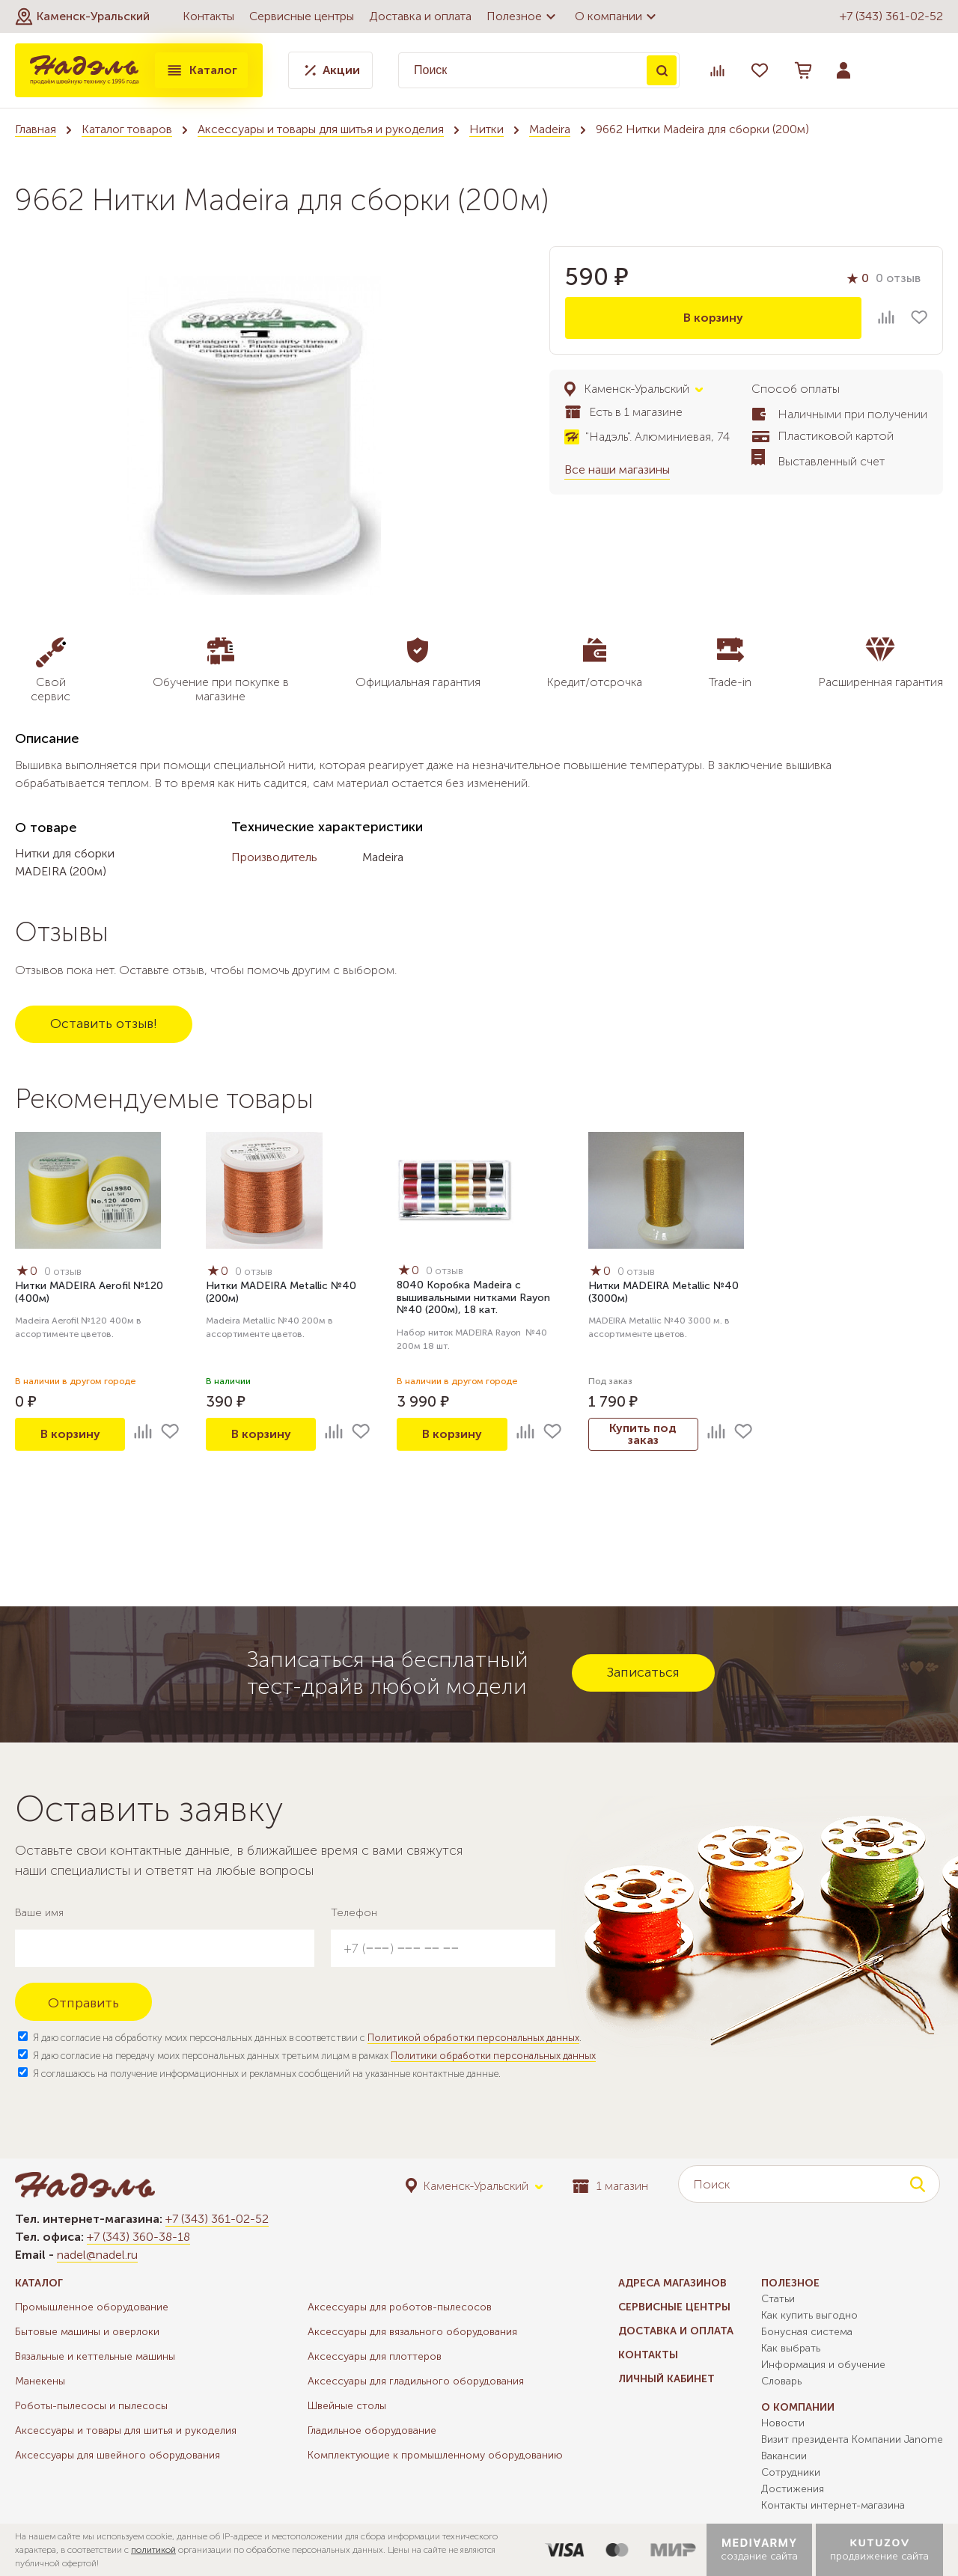  I want to click on +7 (343) 360-38-18, so click(138, 2237).